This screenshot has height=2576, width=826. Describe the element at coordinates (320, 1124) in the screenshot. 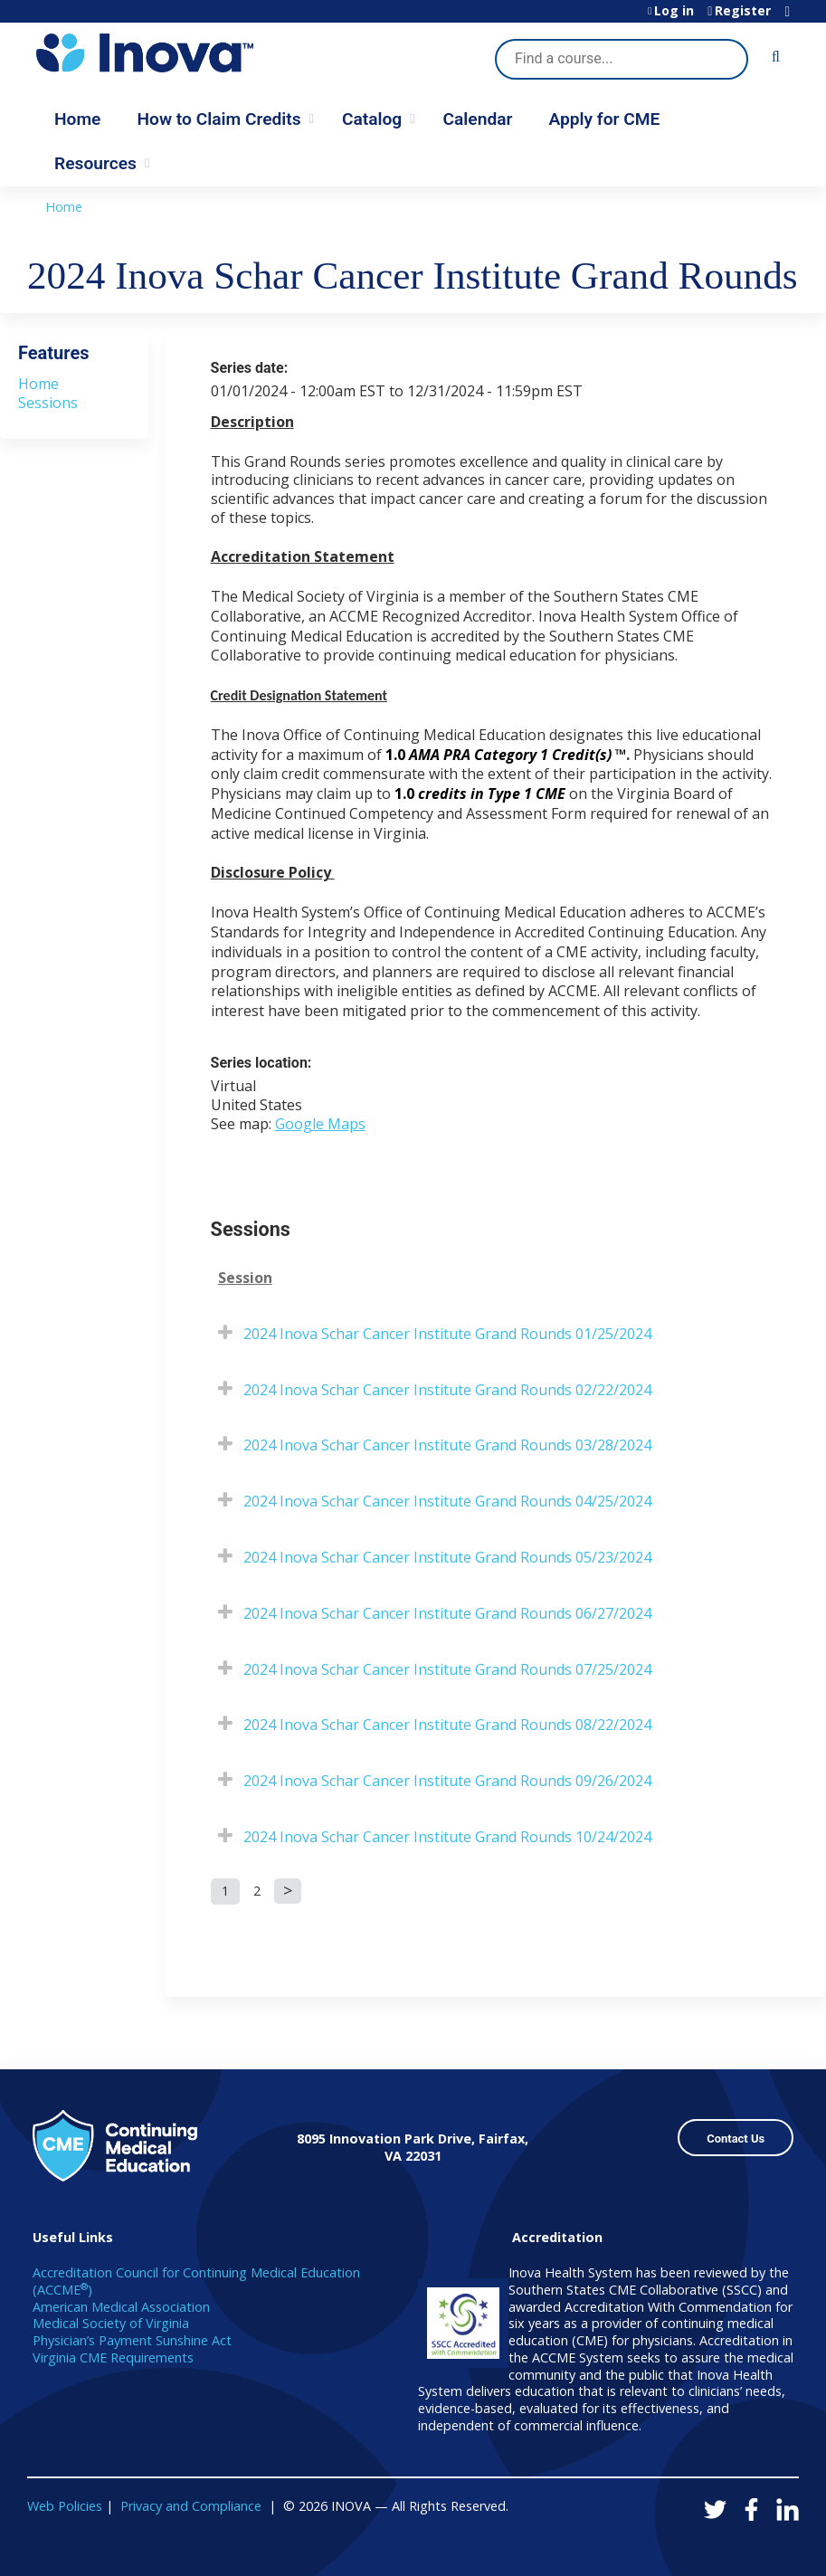

I see `Google Maps` at that location.